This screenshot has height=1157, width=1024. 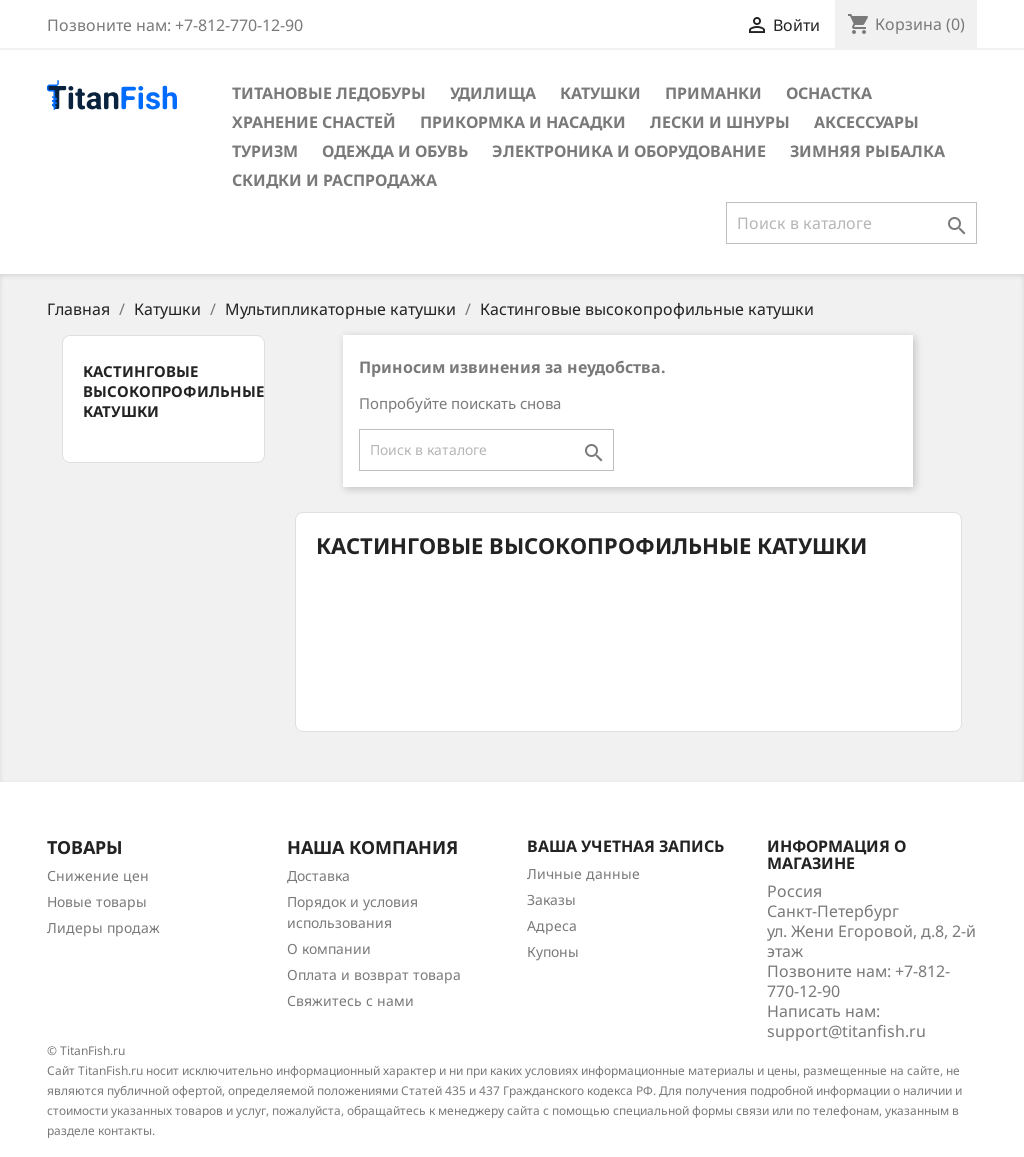 What do you see at coordinates (829, 93) in the screenshot?
I see `Оснастка` at bounding box center [829, 93].